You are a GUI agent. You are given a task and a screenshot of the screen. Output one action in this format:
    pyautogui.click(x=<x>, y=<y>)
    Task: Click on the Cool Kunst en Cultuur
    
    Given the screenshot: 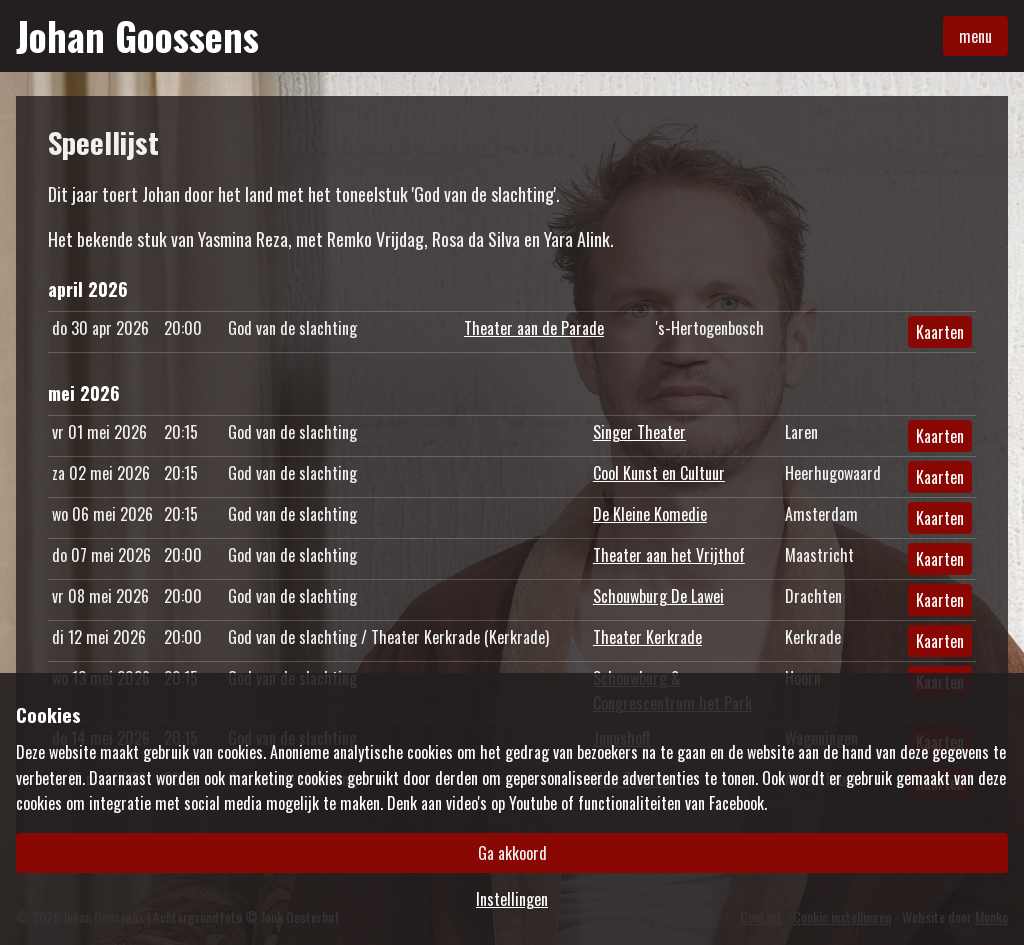 What is the action you would take?
    pyautogui.click(x=659, y=473)
    